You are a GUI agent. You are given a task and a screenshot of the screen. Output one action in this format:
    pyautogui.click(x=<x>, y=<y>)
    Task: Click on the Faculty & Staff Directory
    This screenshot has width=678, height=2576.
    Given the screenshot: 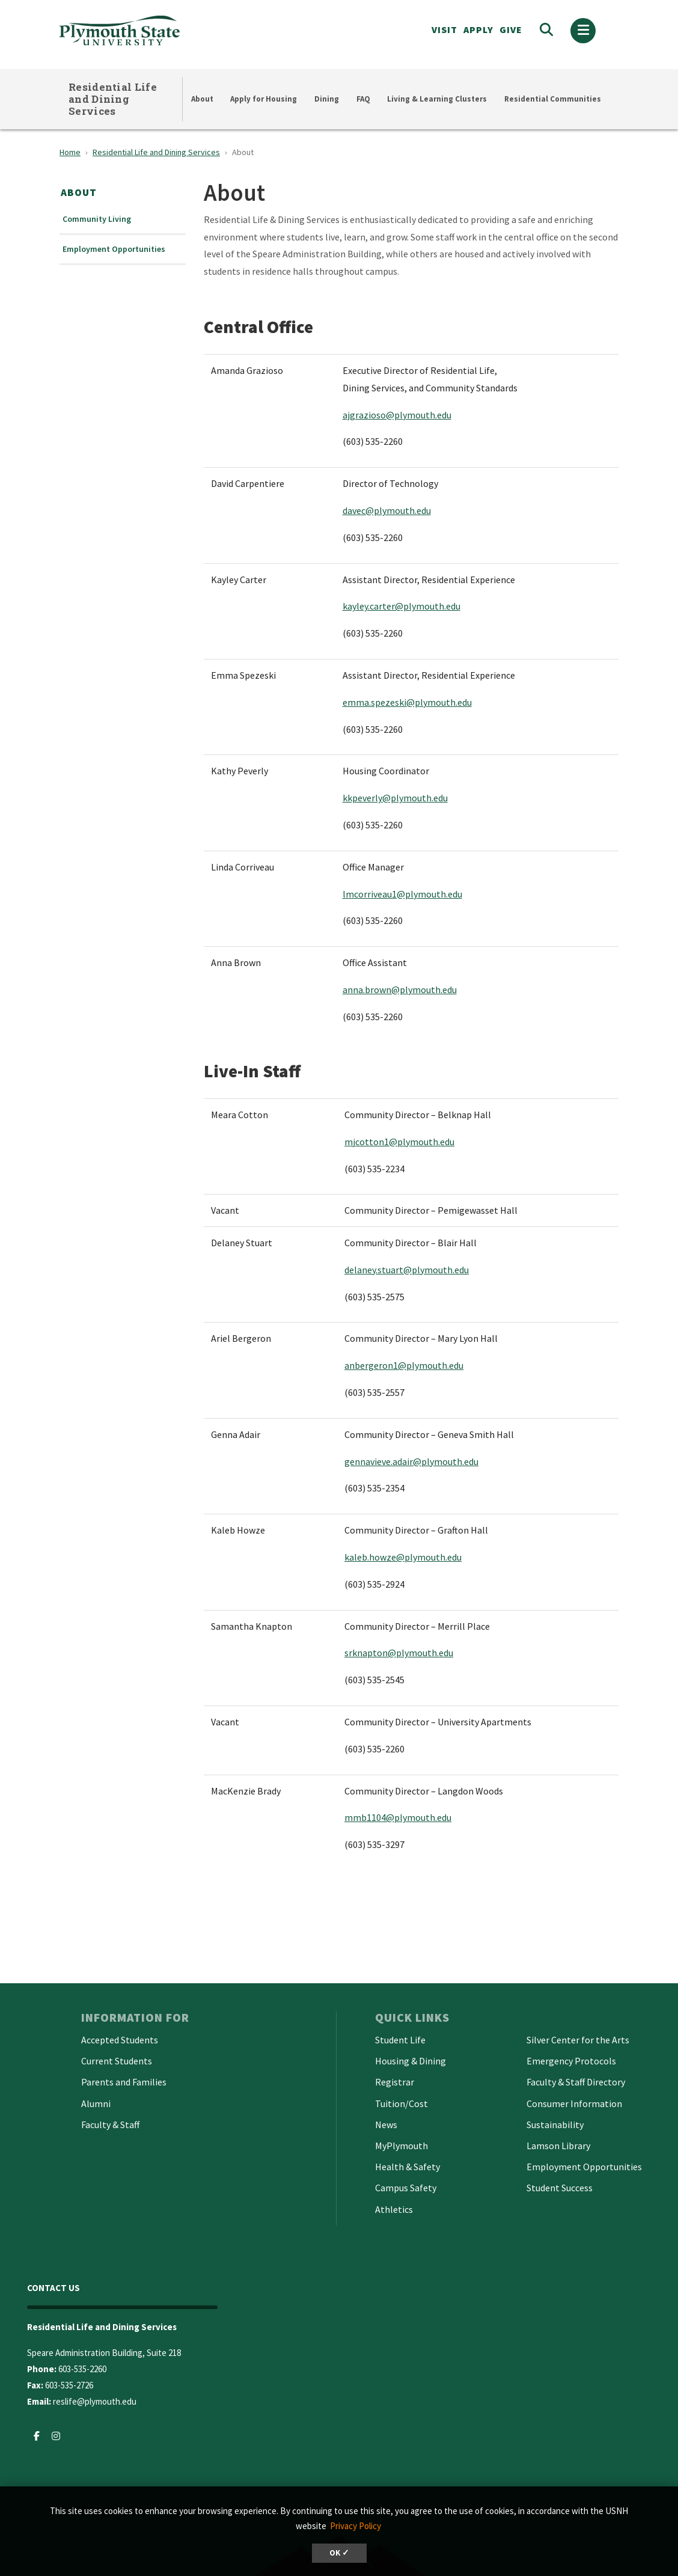 What is the action you would take?
    pyautogui.click(x=576, y=2082)
    